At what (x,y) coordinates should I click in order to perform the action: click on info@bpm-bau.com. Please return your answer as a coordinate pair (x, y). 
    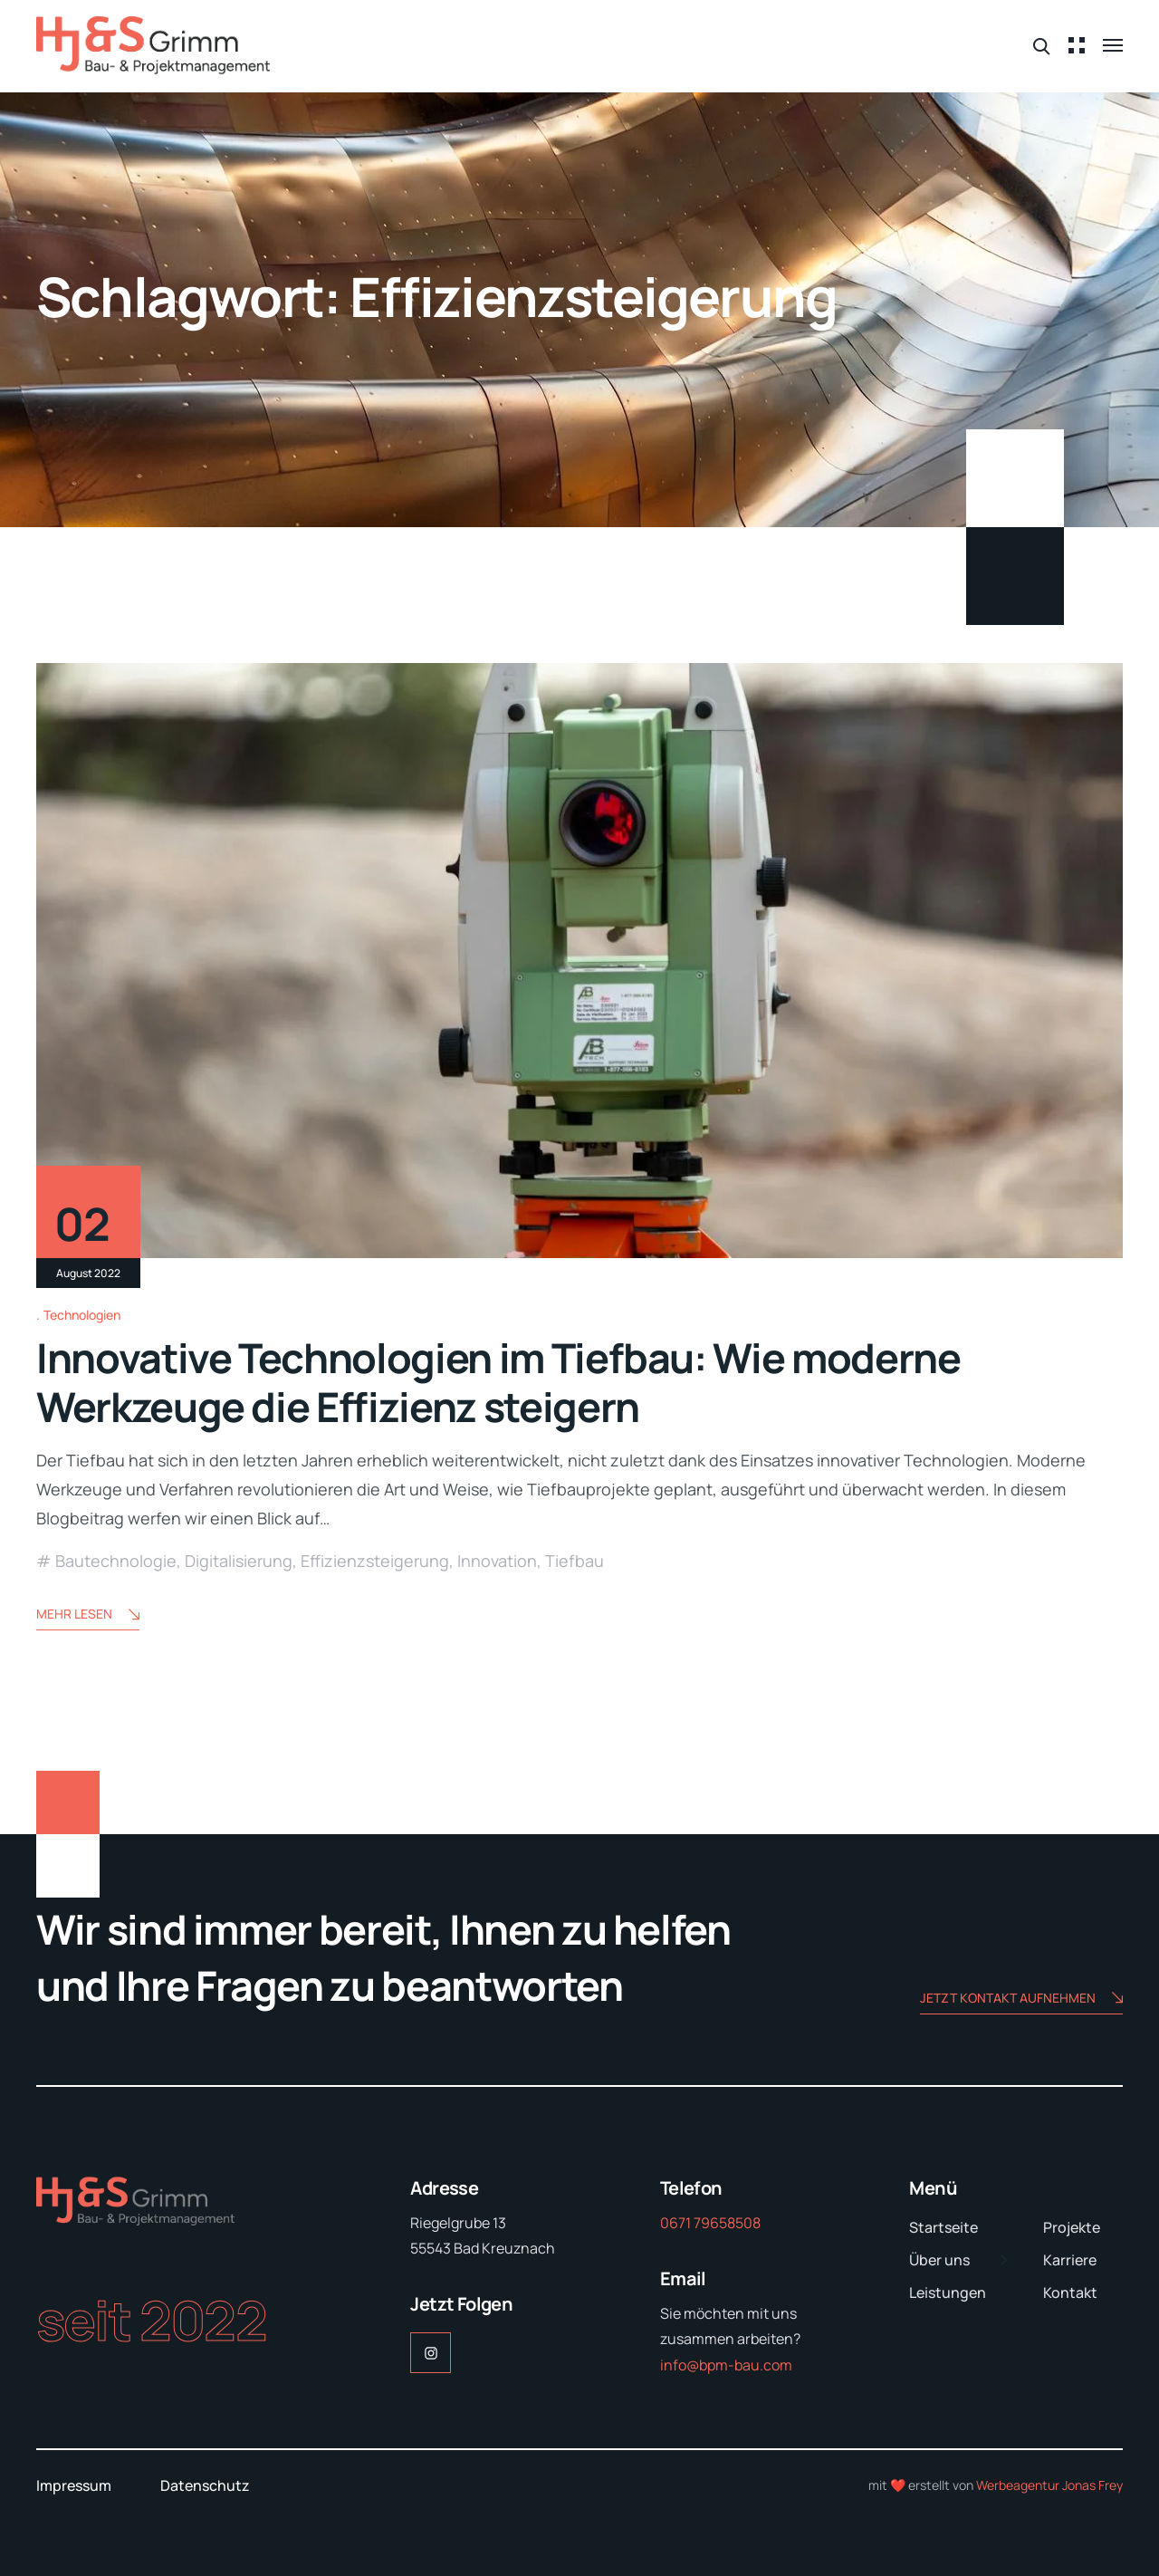
    Looking at the image, I should click on (726, 2365).